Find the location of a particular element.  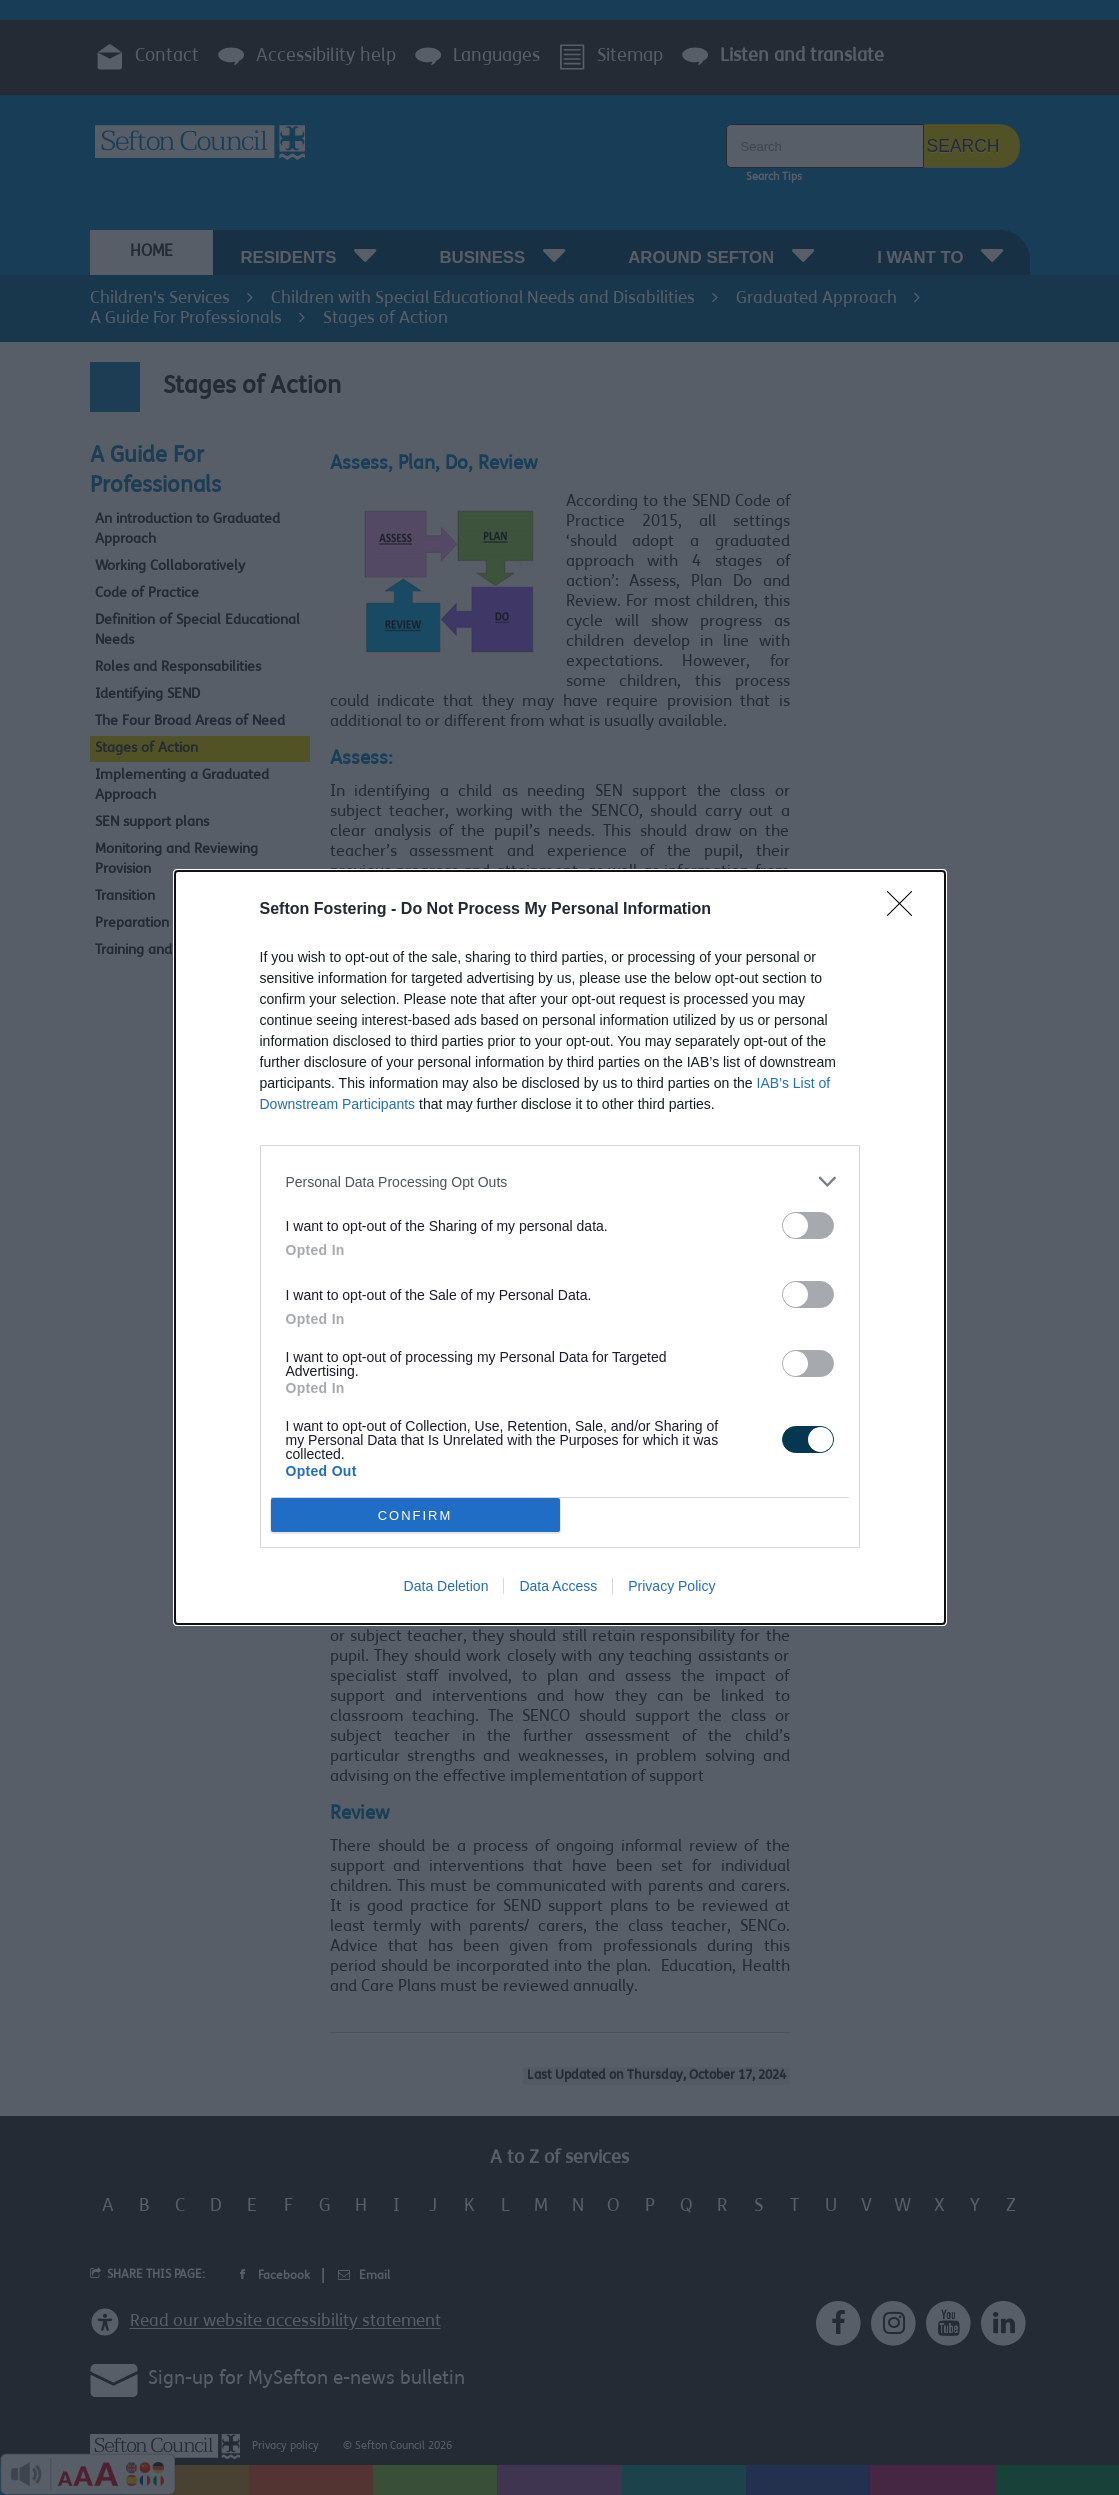

CONFIRM is located at coordinates (415, 1515).